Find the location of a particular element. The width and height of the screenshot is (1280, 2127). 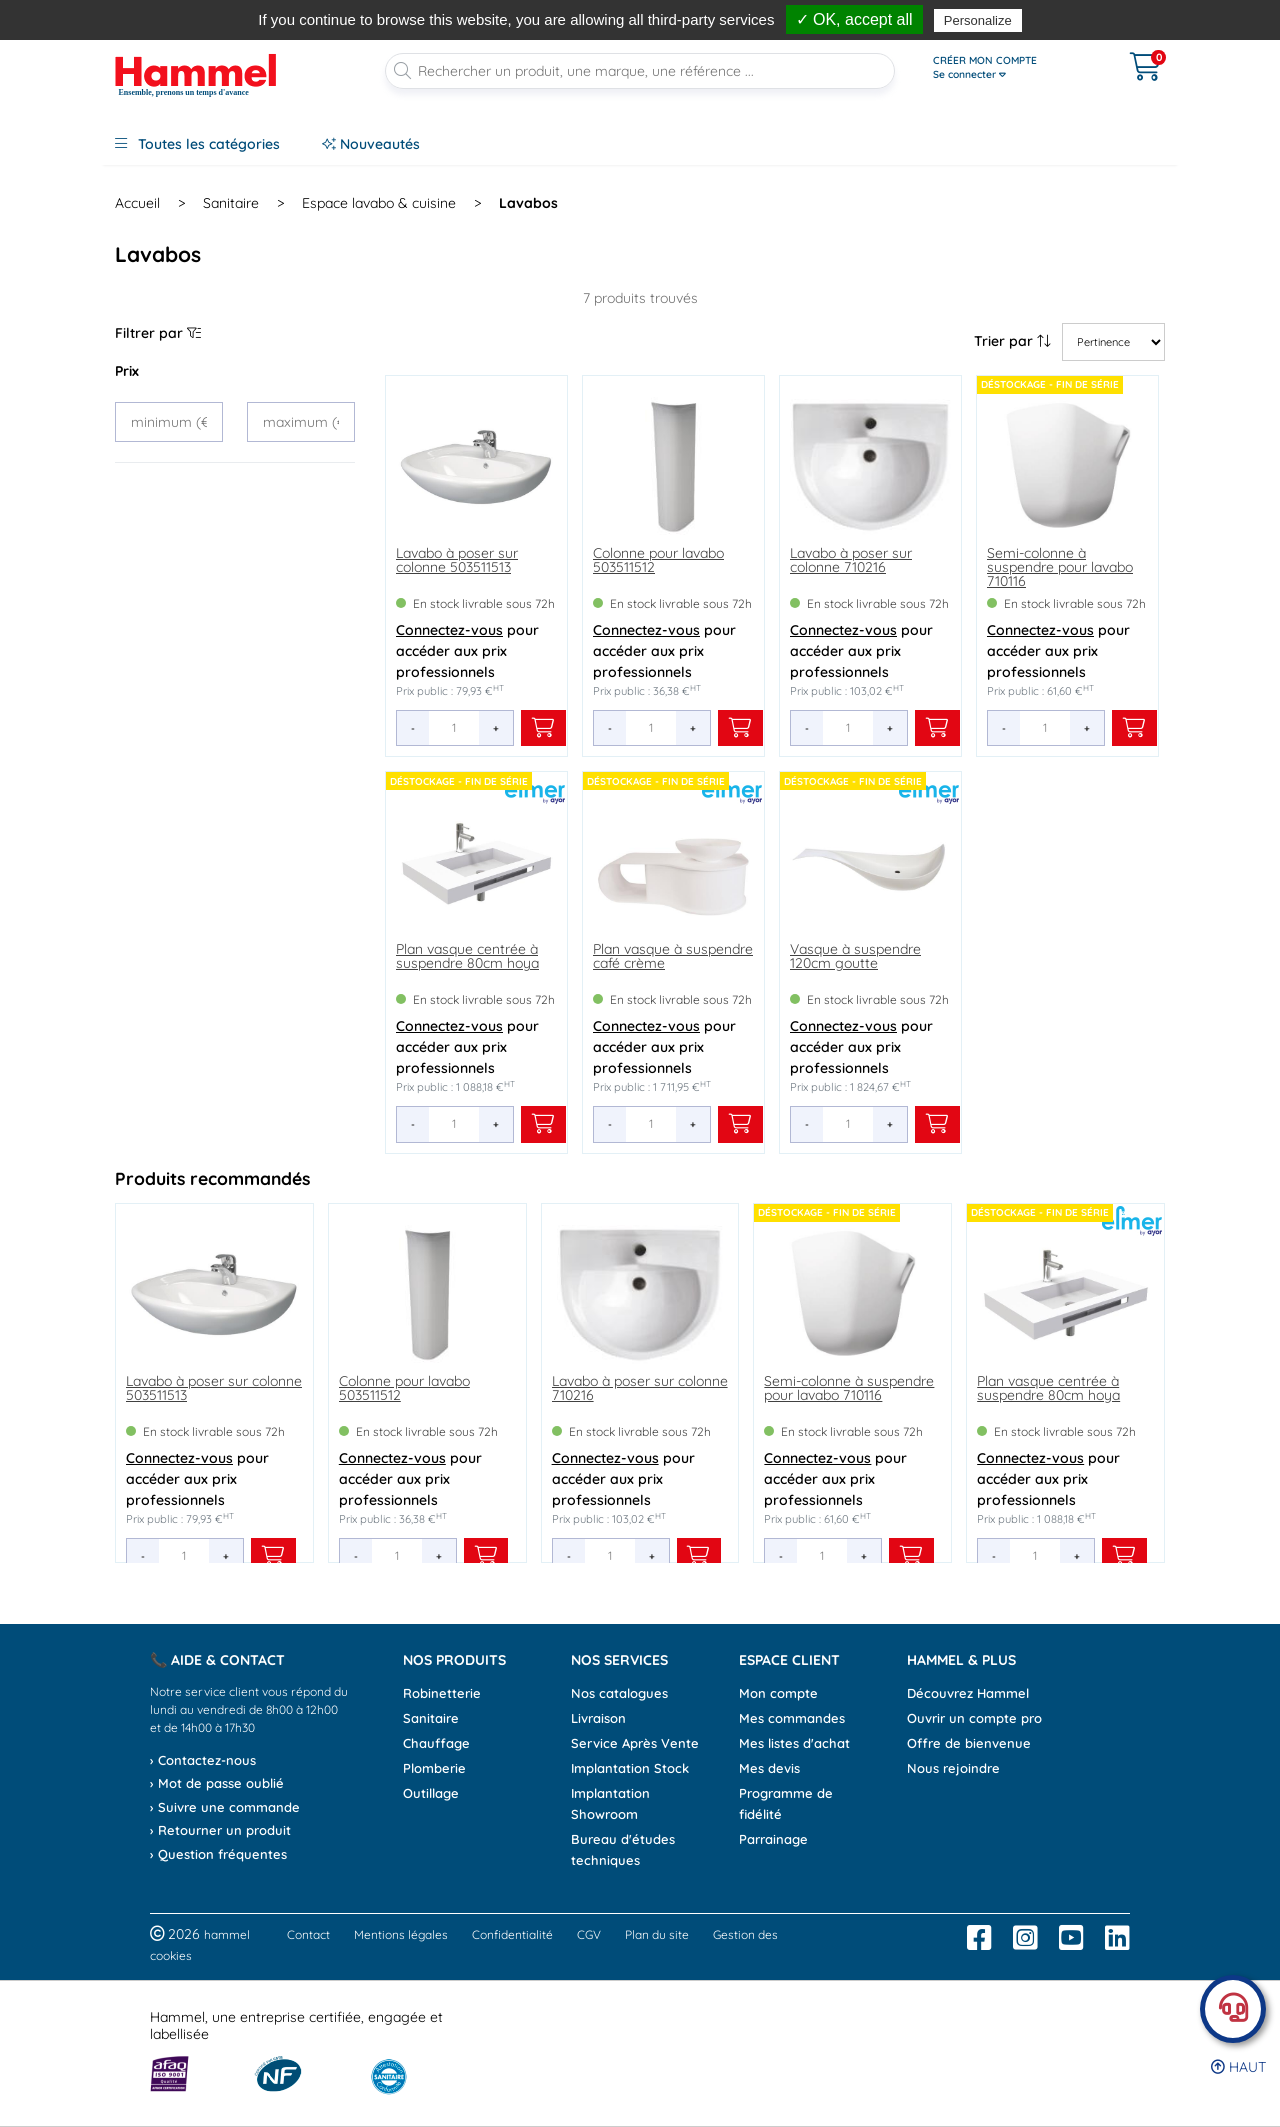

Outillage is located at coordinates (431, 1793).